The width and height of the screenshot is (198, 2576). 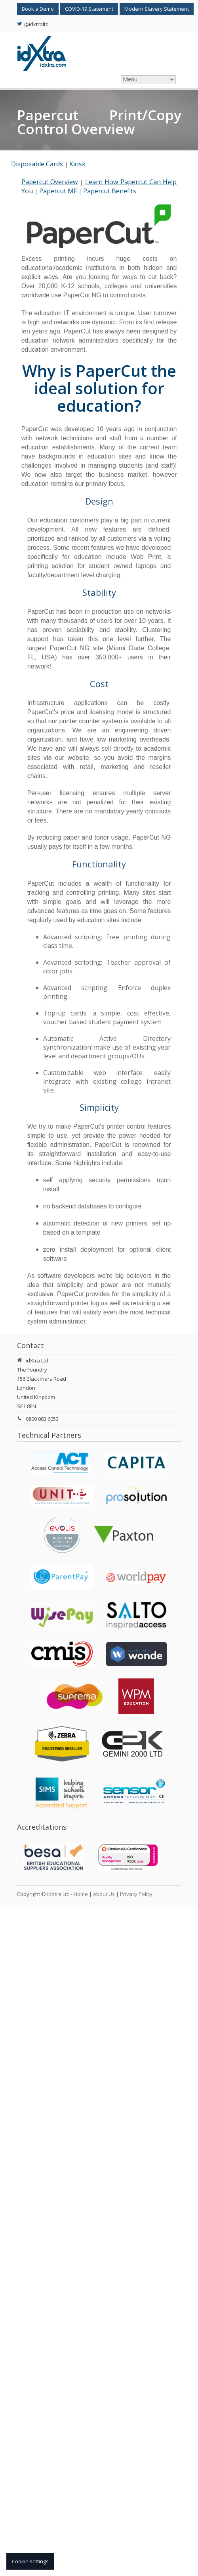 What do you see at coordinates (30, 2561) in the screenshot?
I see `Cookie settings` at bounding box center [30, 2561].